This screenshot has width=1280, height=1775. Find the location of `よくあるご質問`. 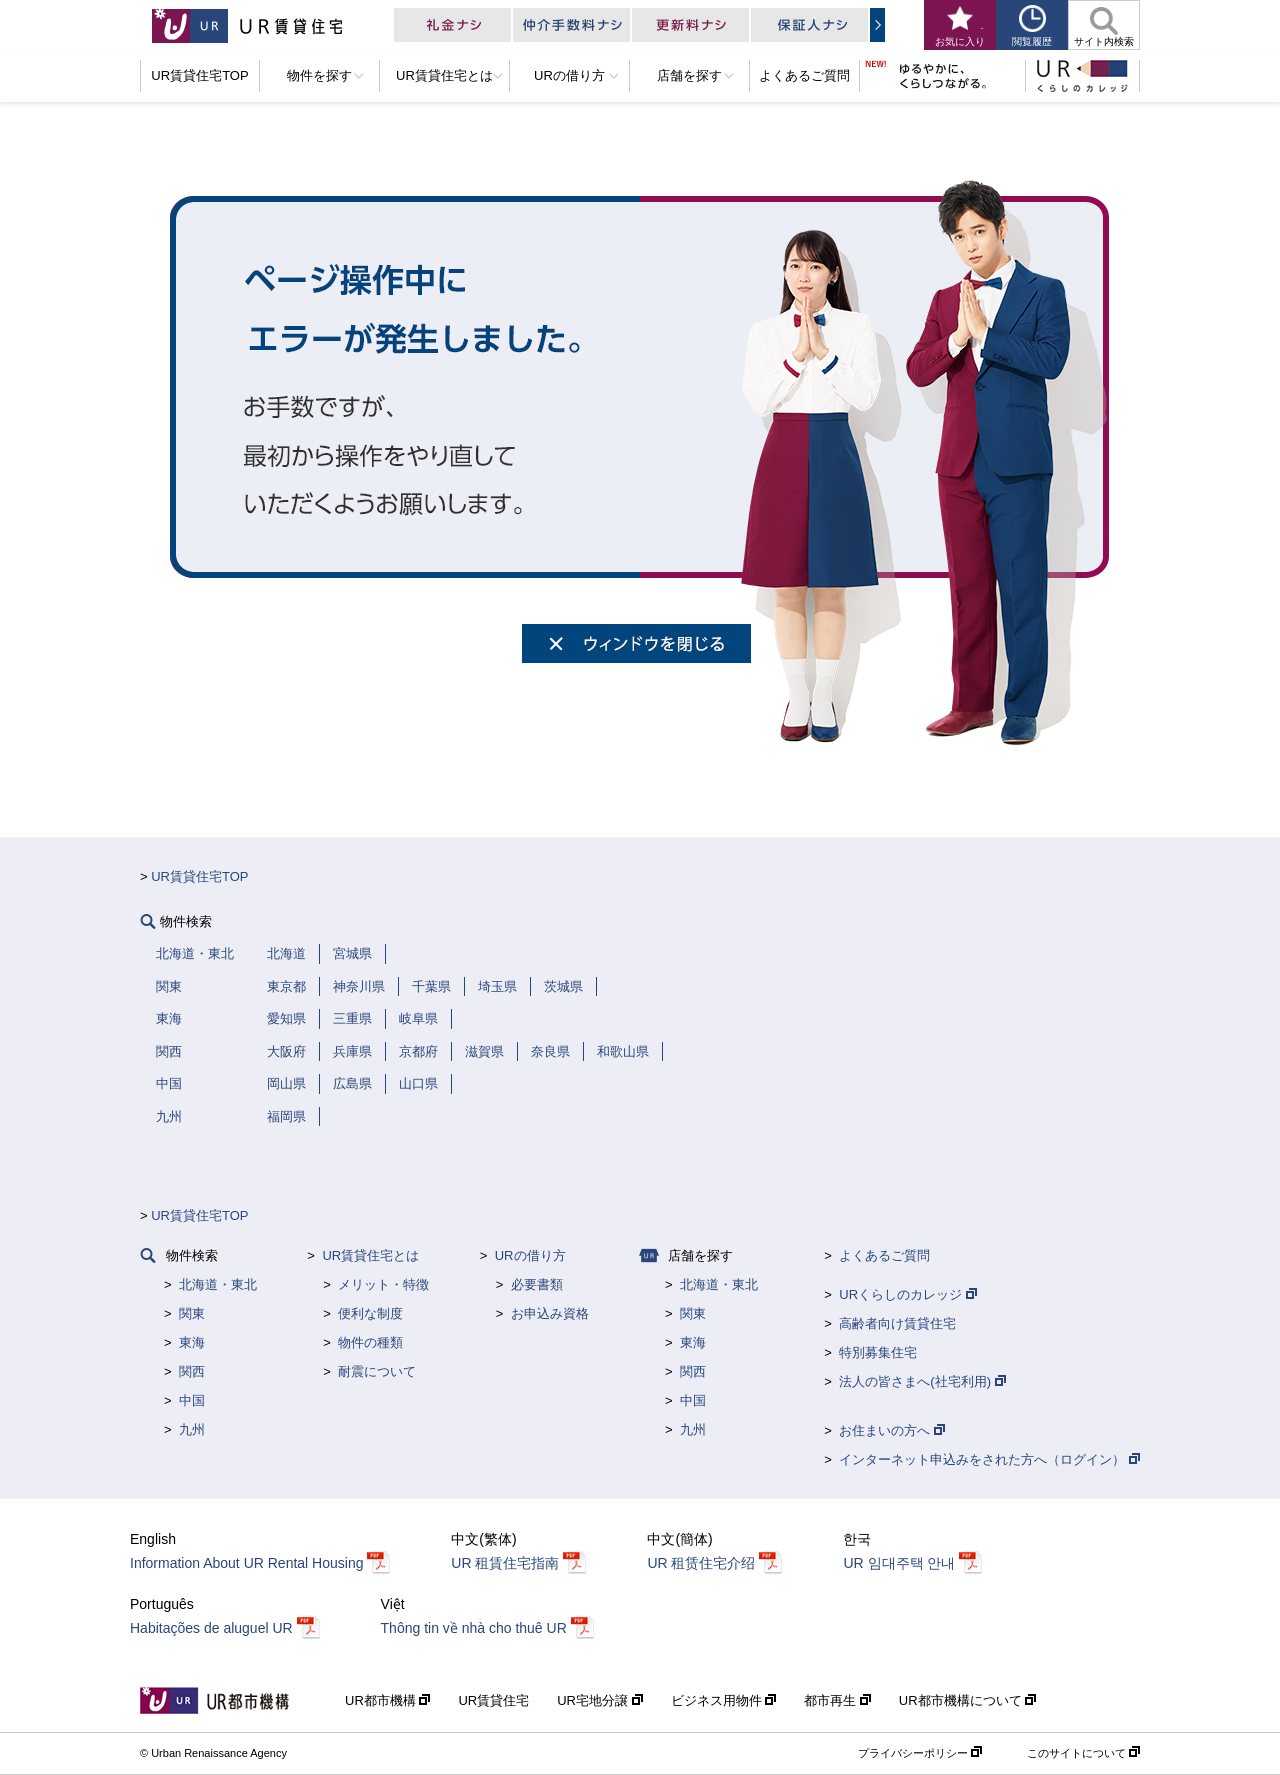

よくあるご質問 is located at coordinates (884, 1255).